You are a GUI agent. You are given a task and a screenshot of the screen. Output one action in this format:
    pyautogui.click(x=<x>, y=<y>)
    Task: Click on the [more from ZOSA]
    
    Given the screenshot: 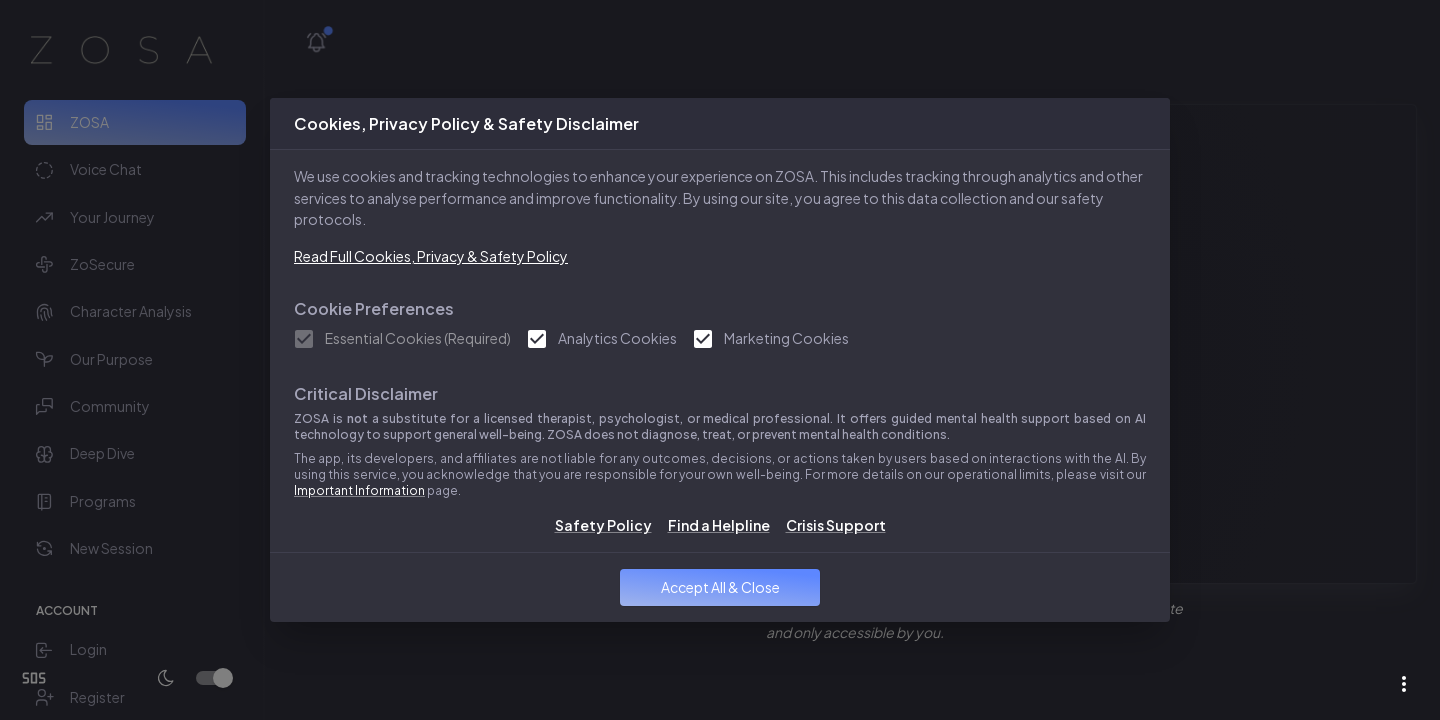 What is the action you would take?
    pyautogui.click(x=1404, y=684)
    